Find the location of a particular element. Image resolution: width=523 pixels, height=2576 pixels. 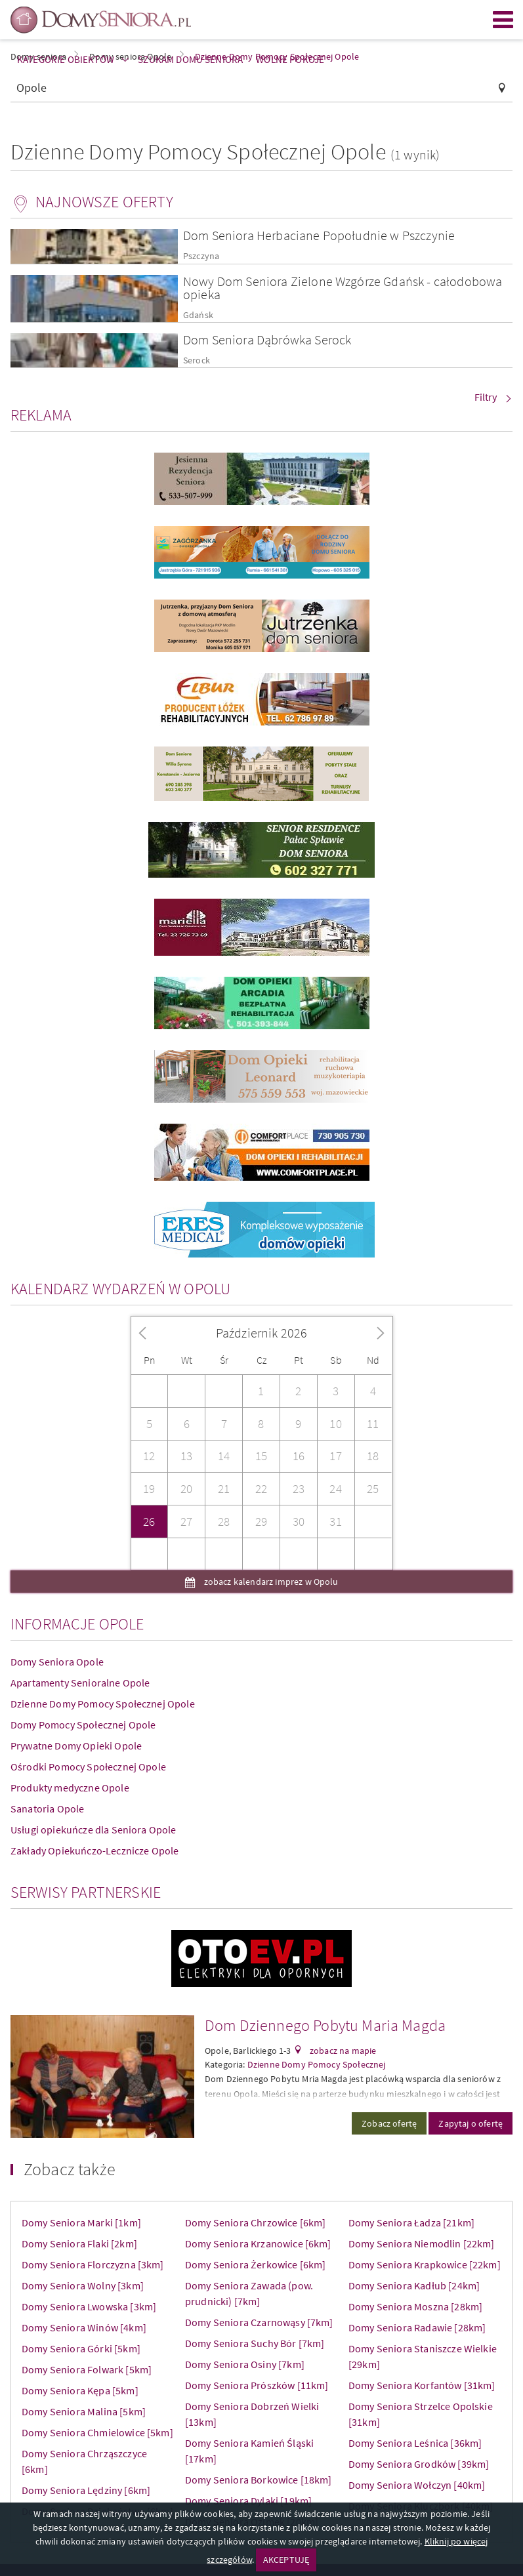

Domy Seniora Górki [5km] is located at coordinates (81, 2348).